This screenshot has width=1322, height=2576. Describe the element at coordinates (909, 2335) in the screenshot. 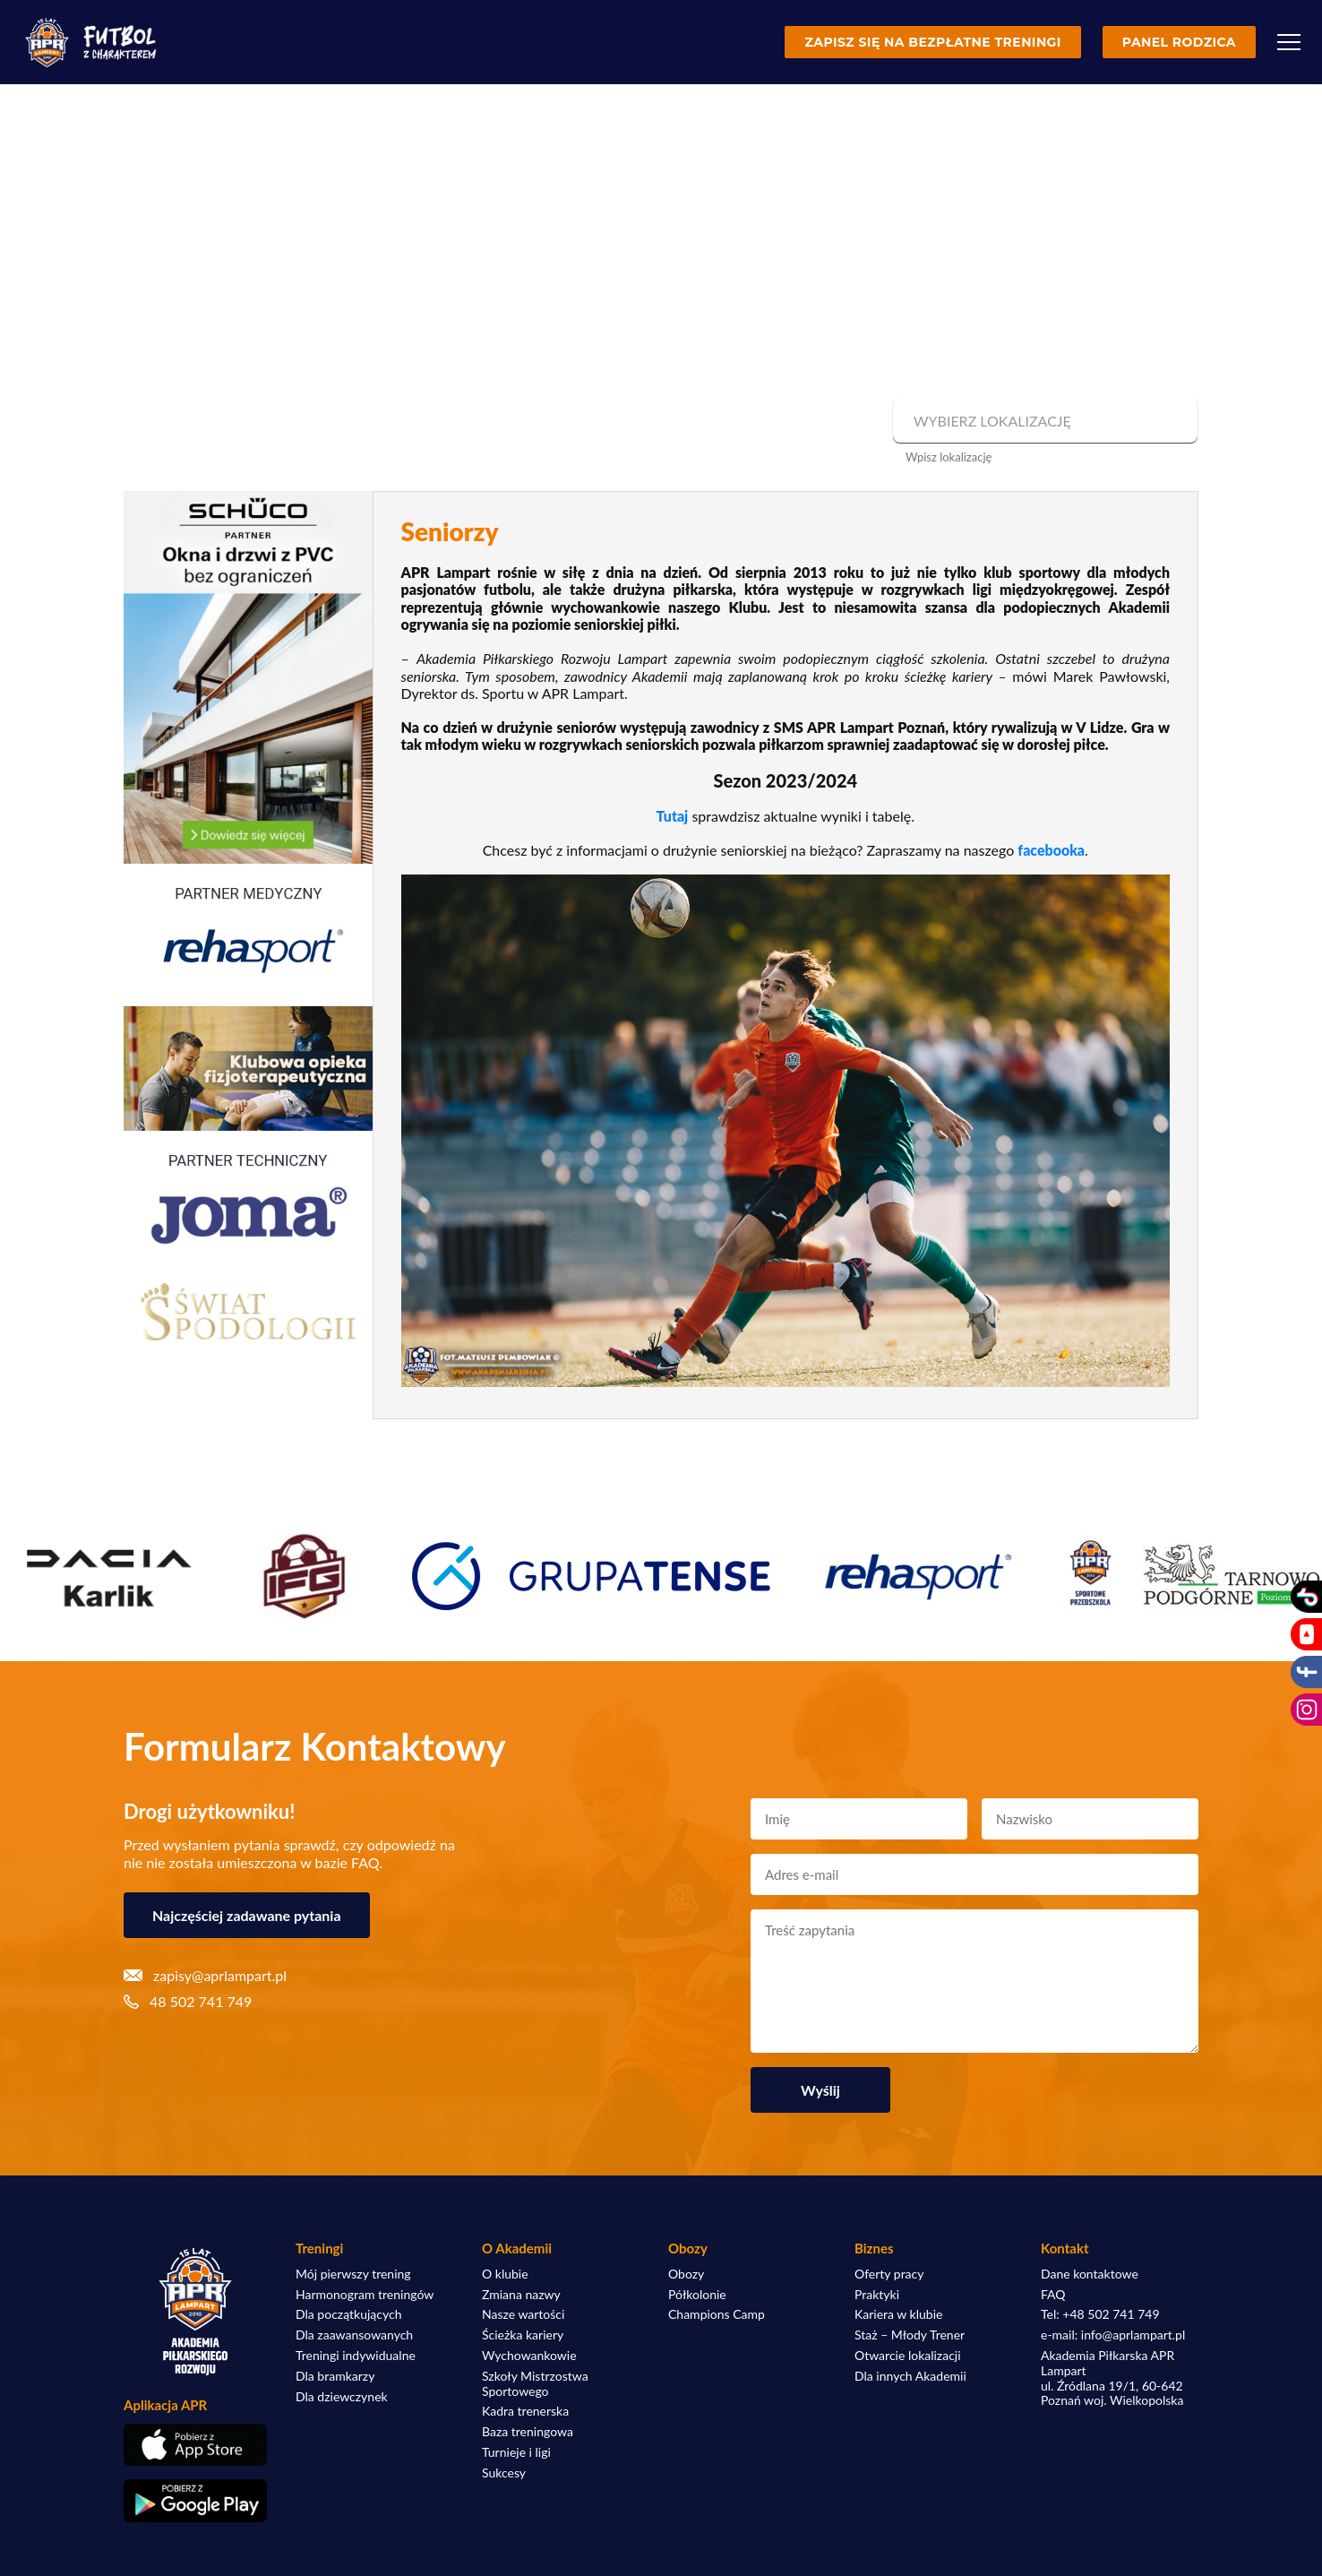

I see `Staż – Młody Trener` at that location.